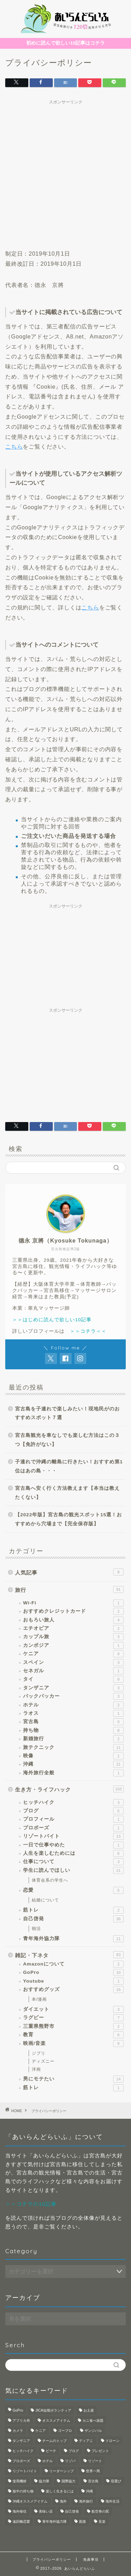  I want to click on プレゼント [プレゼント (1個の項目)], so click(100, 2451).